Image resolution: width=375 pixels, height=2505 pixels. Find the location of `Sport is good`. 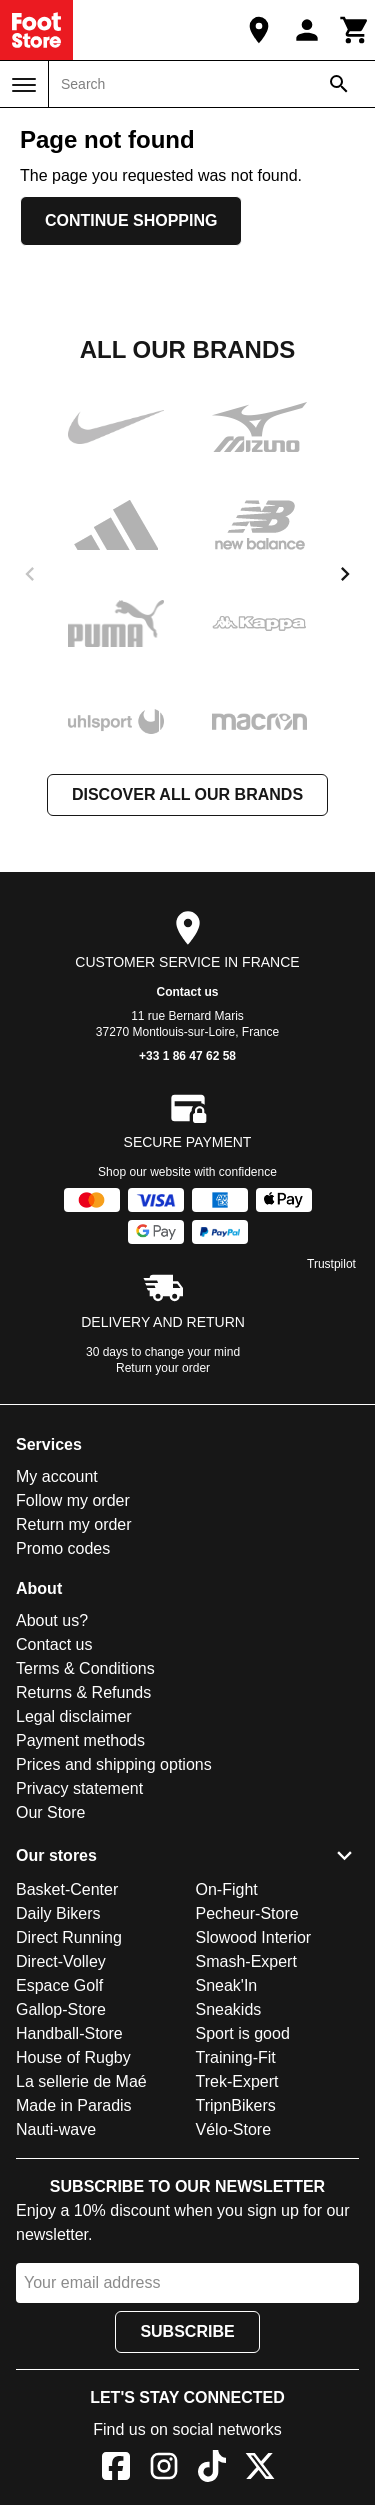

Sport is good is located at coordinates (243, 2033).